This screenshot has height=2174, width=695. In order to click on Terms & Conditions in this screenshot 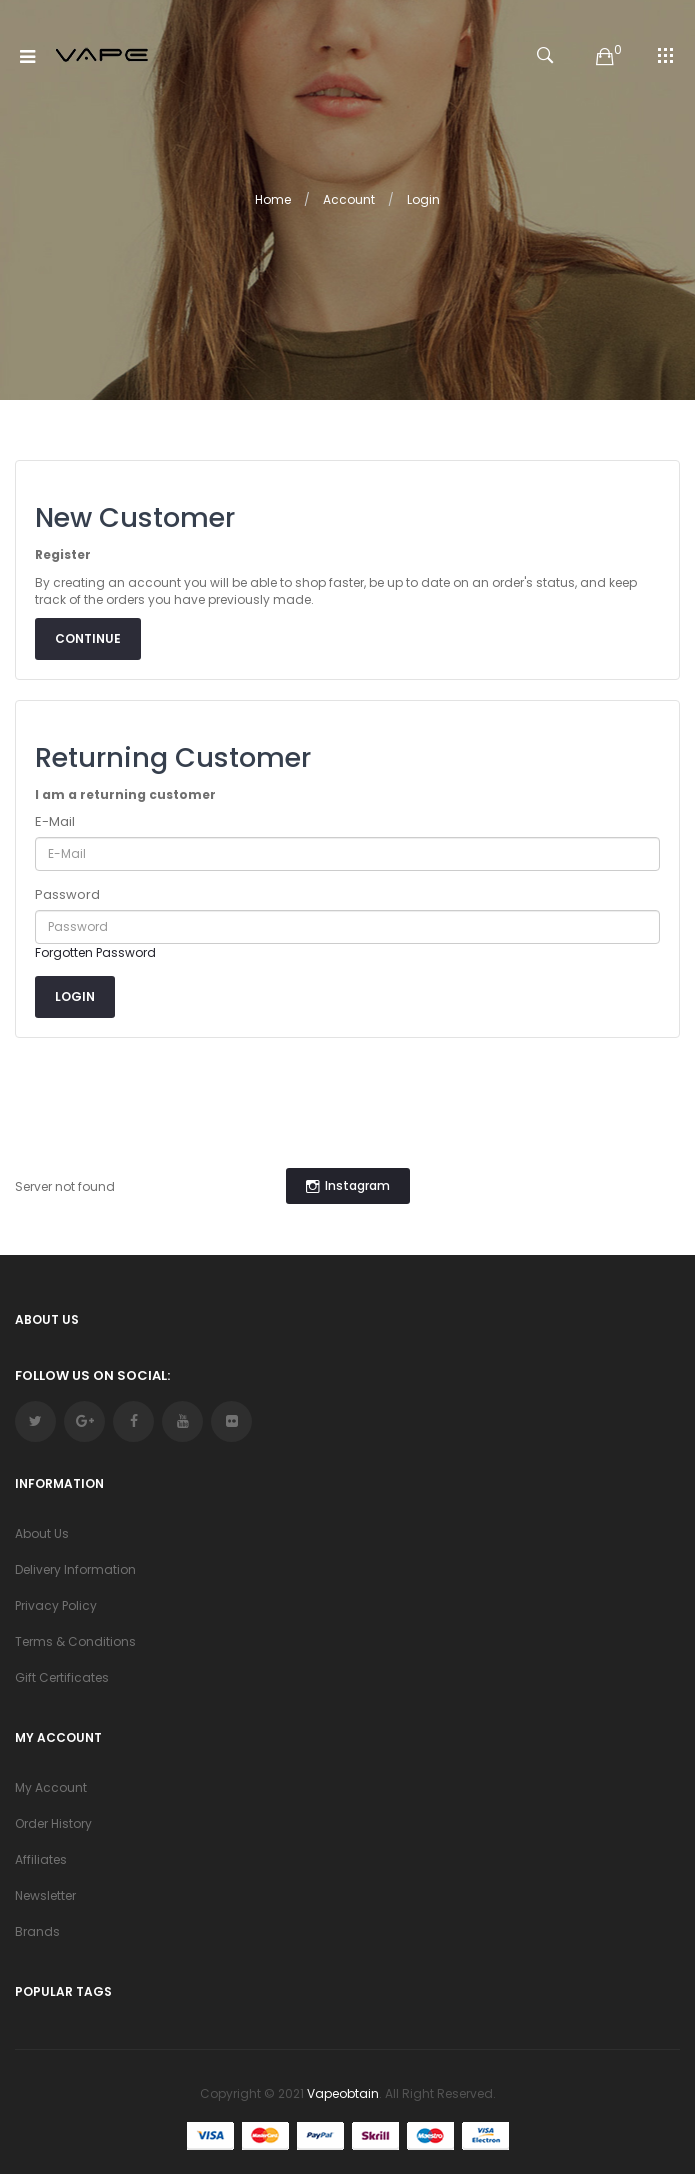, I will do `click(75, 1641)`.